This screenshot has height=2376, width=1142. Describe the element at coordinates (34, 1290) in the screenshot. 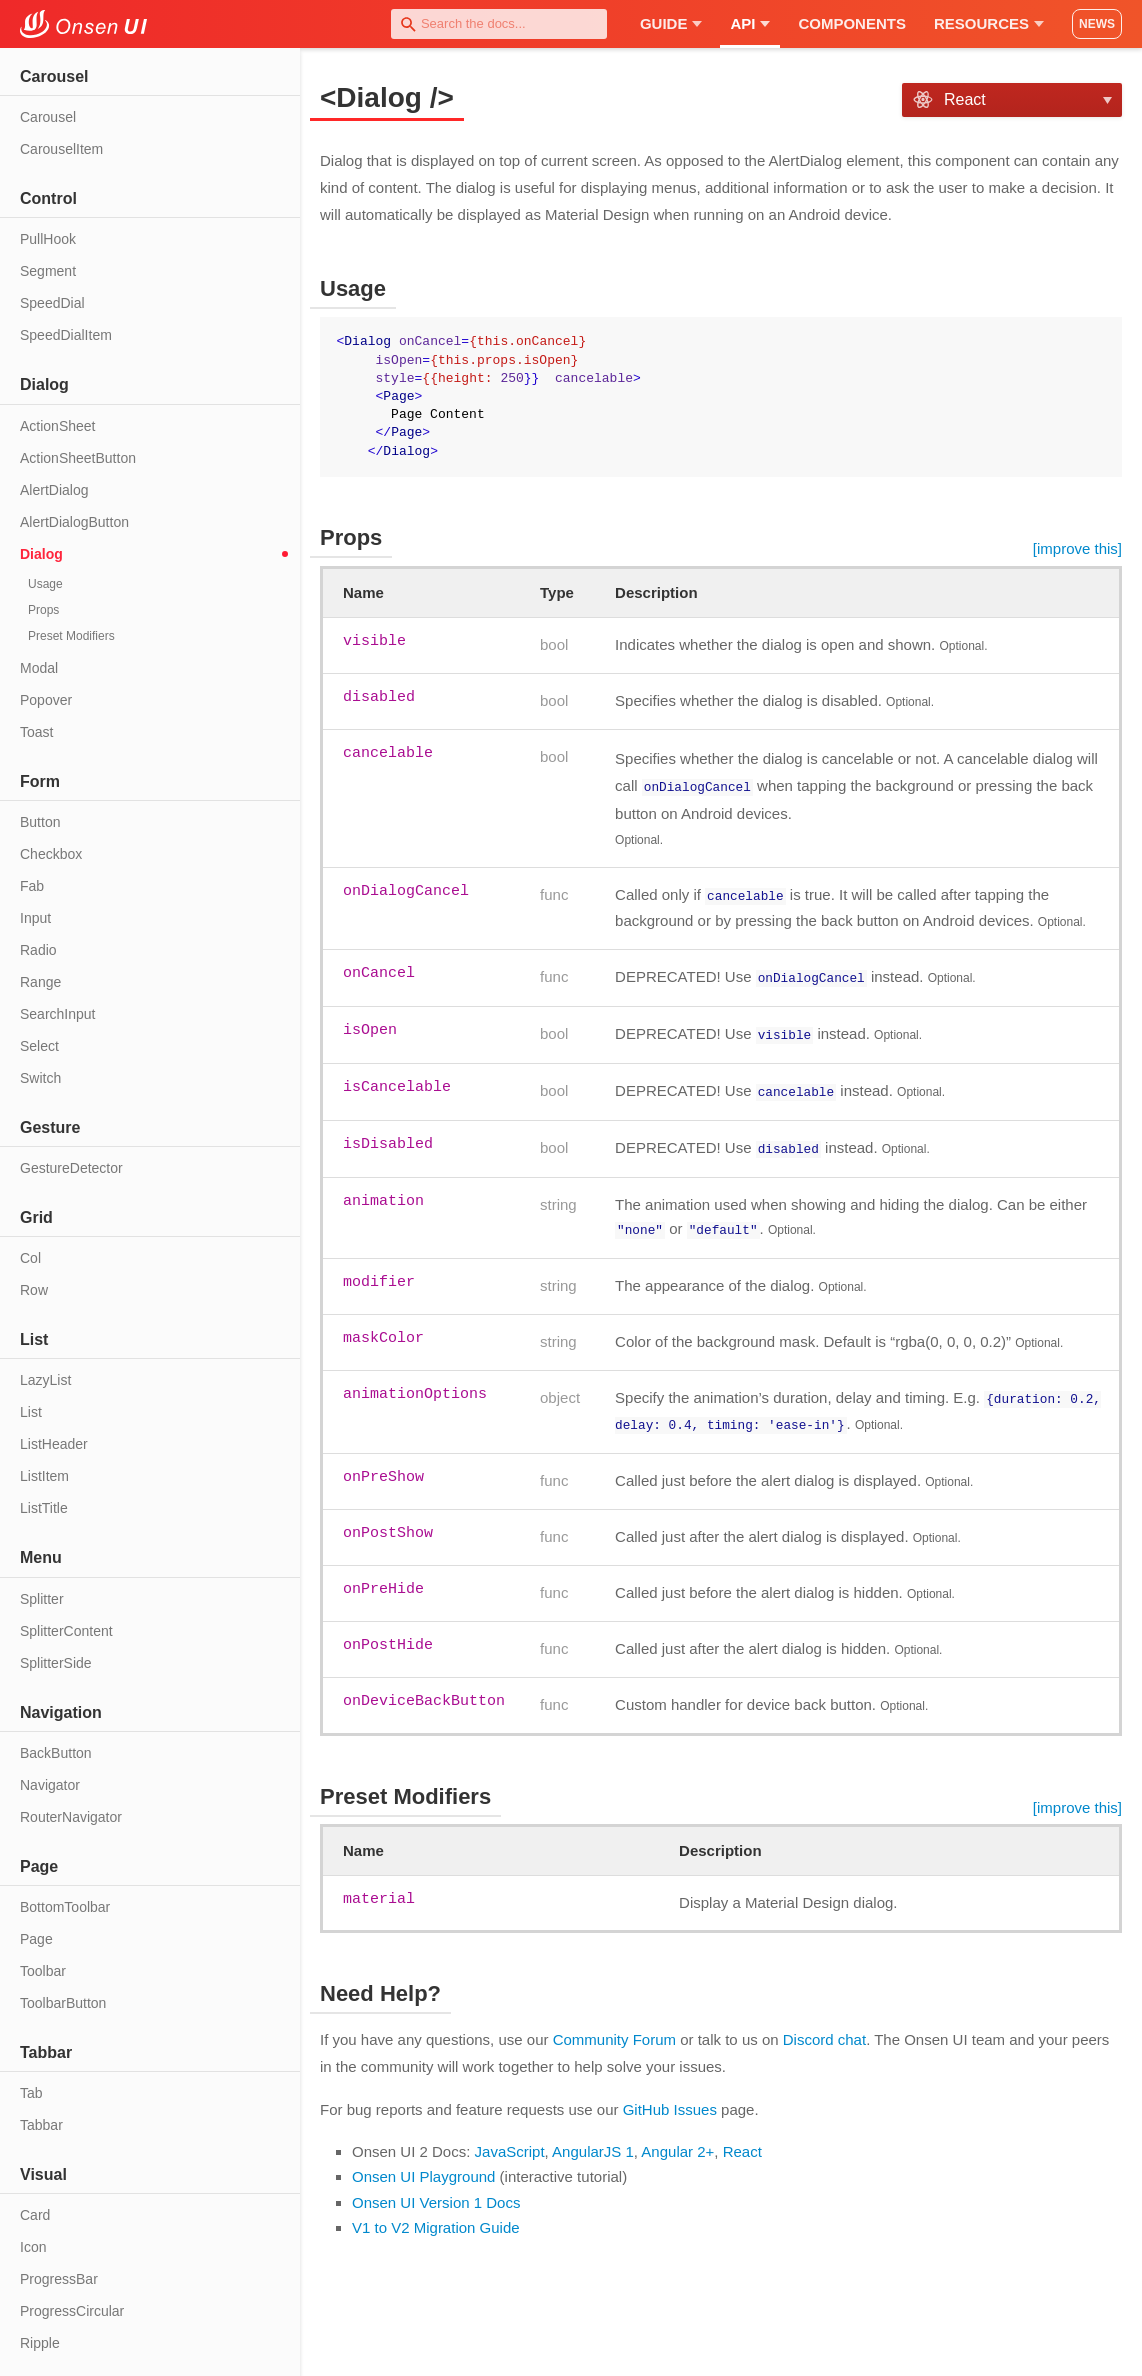

I see `Row` at that location.